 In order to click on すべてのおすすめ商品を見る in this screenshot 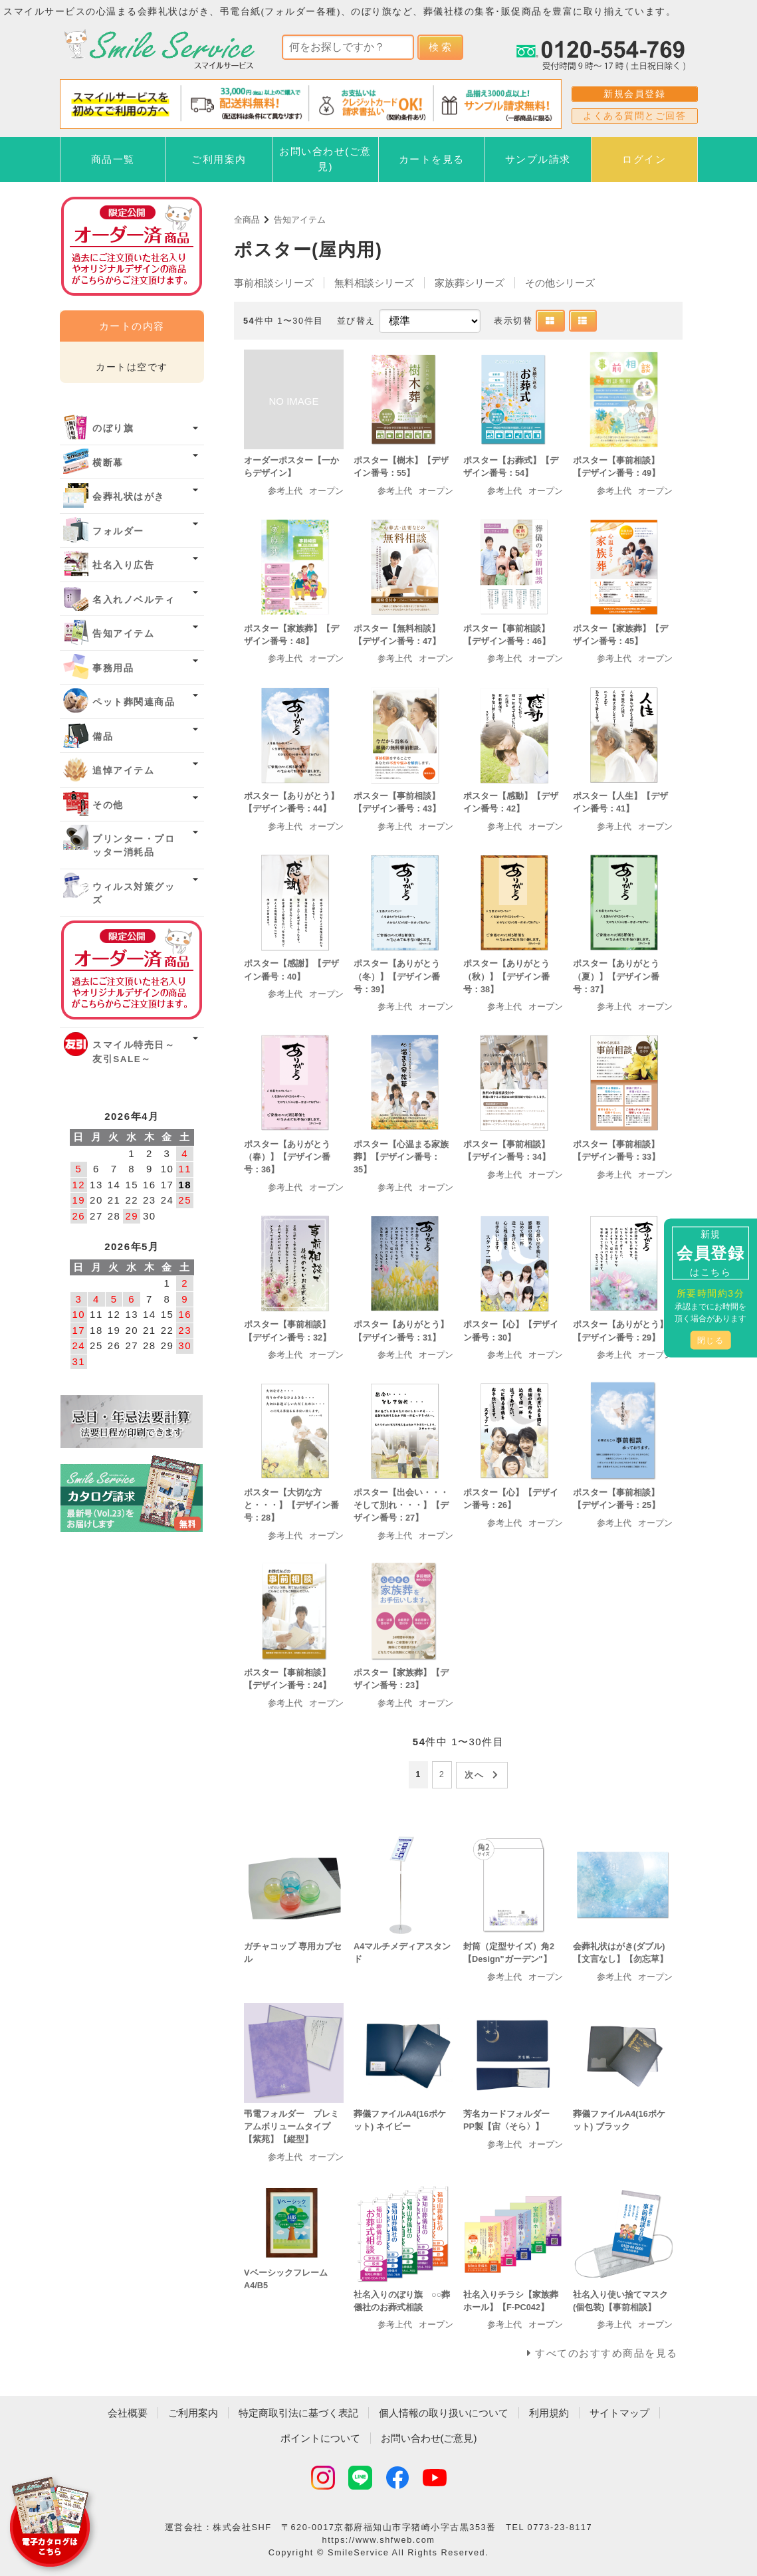, I will do `click(606, 2353)`.